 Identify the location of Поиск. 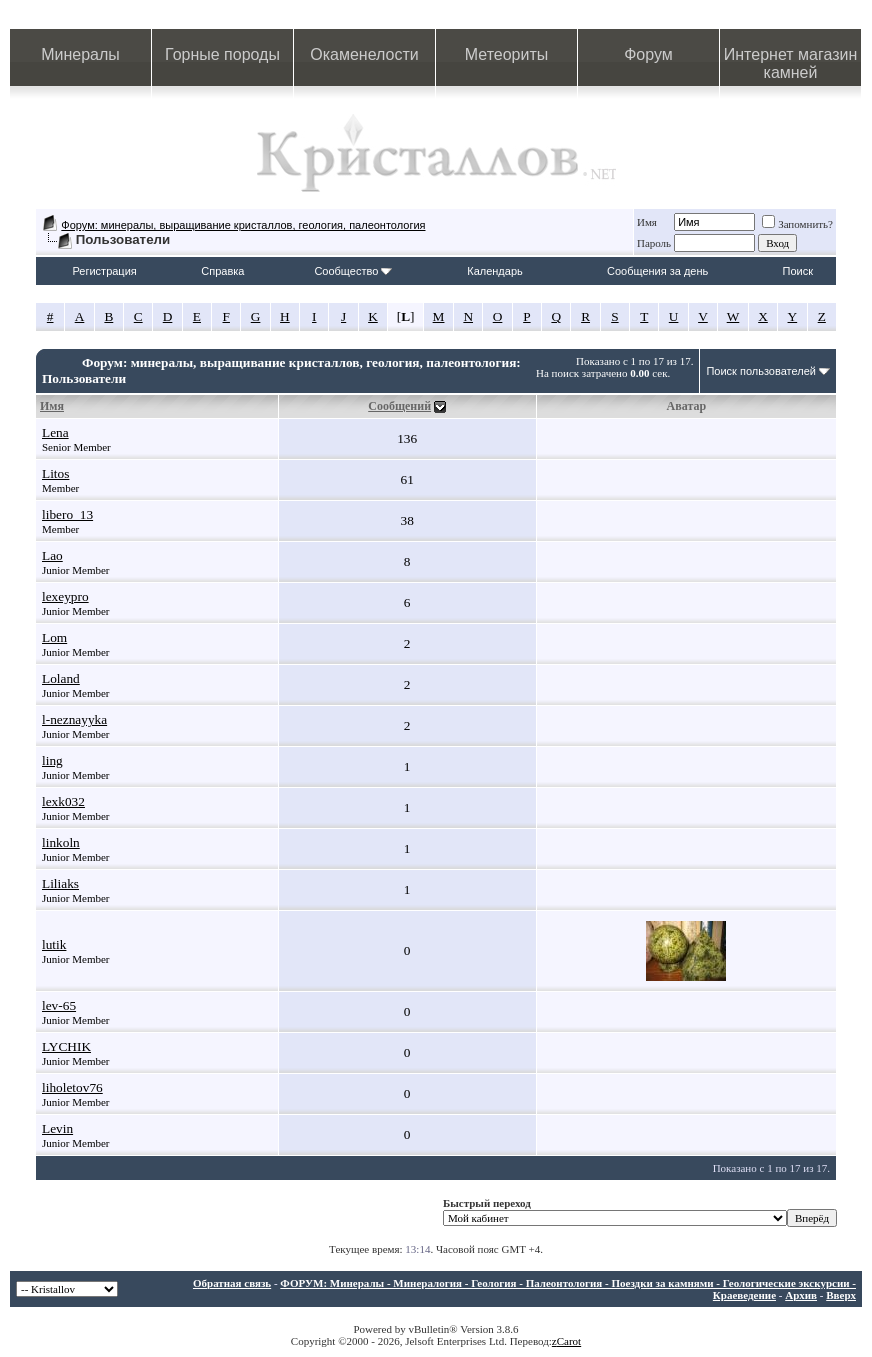
(798, 271).